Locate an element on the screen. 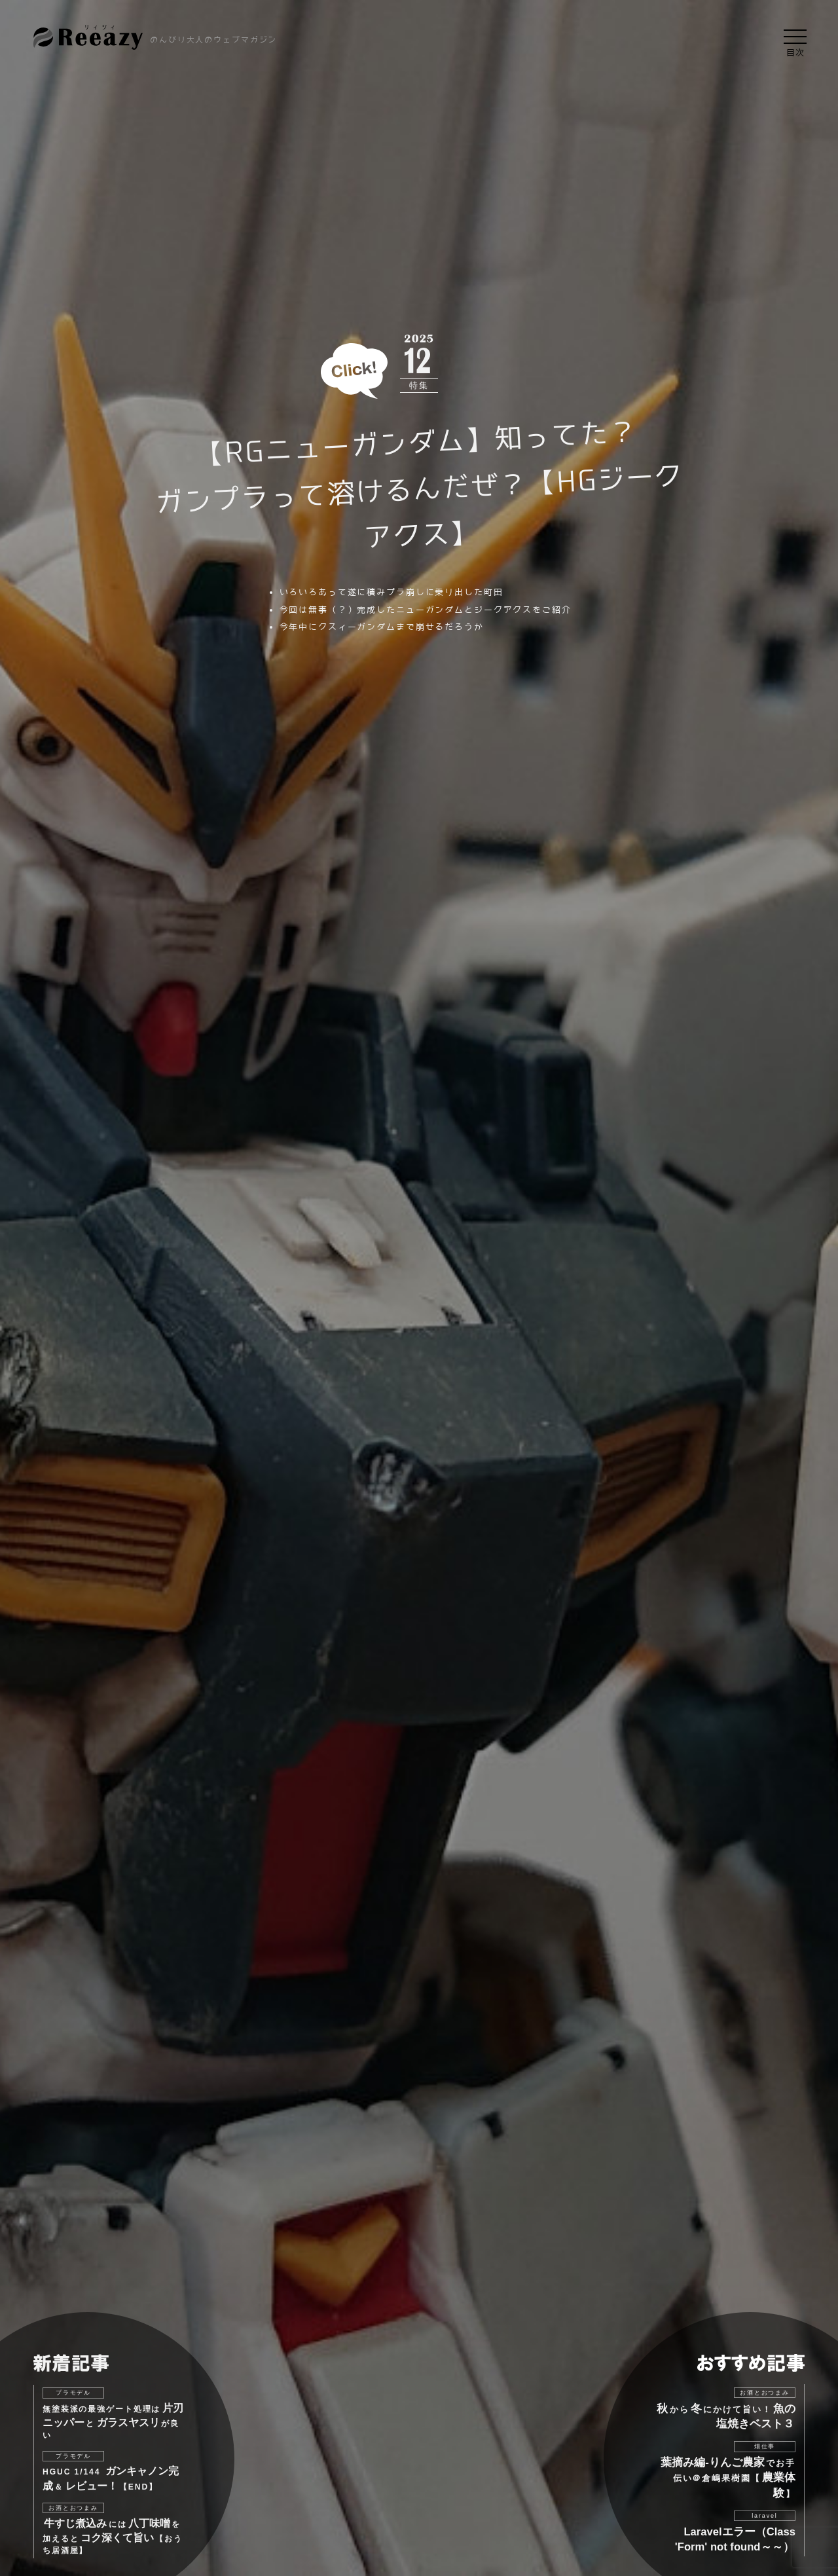 The width and height of the screenshot is (838, 2576). でお手伝い＠倉嶋果樹園【】 is located at coordinates (728, 2477).